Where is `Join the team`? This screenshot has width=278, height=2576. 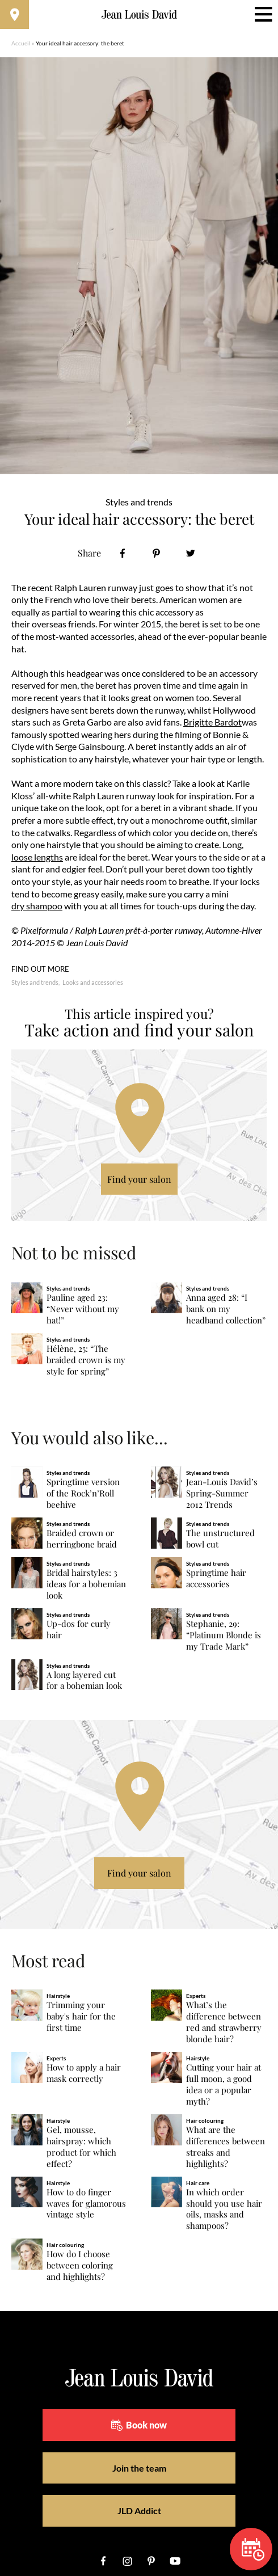 Join the team is located at coordinates (139, 2468).